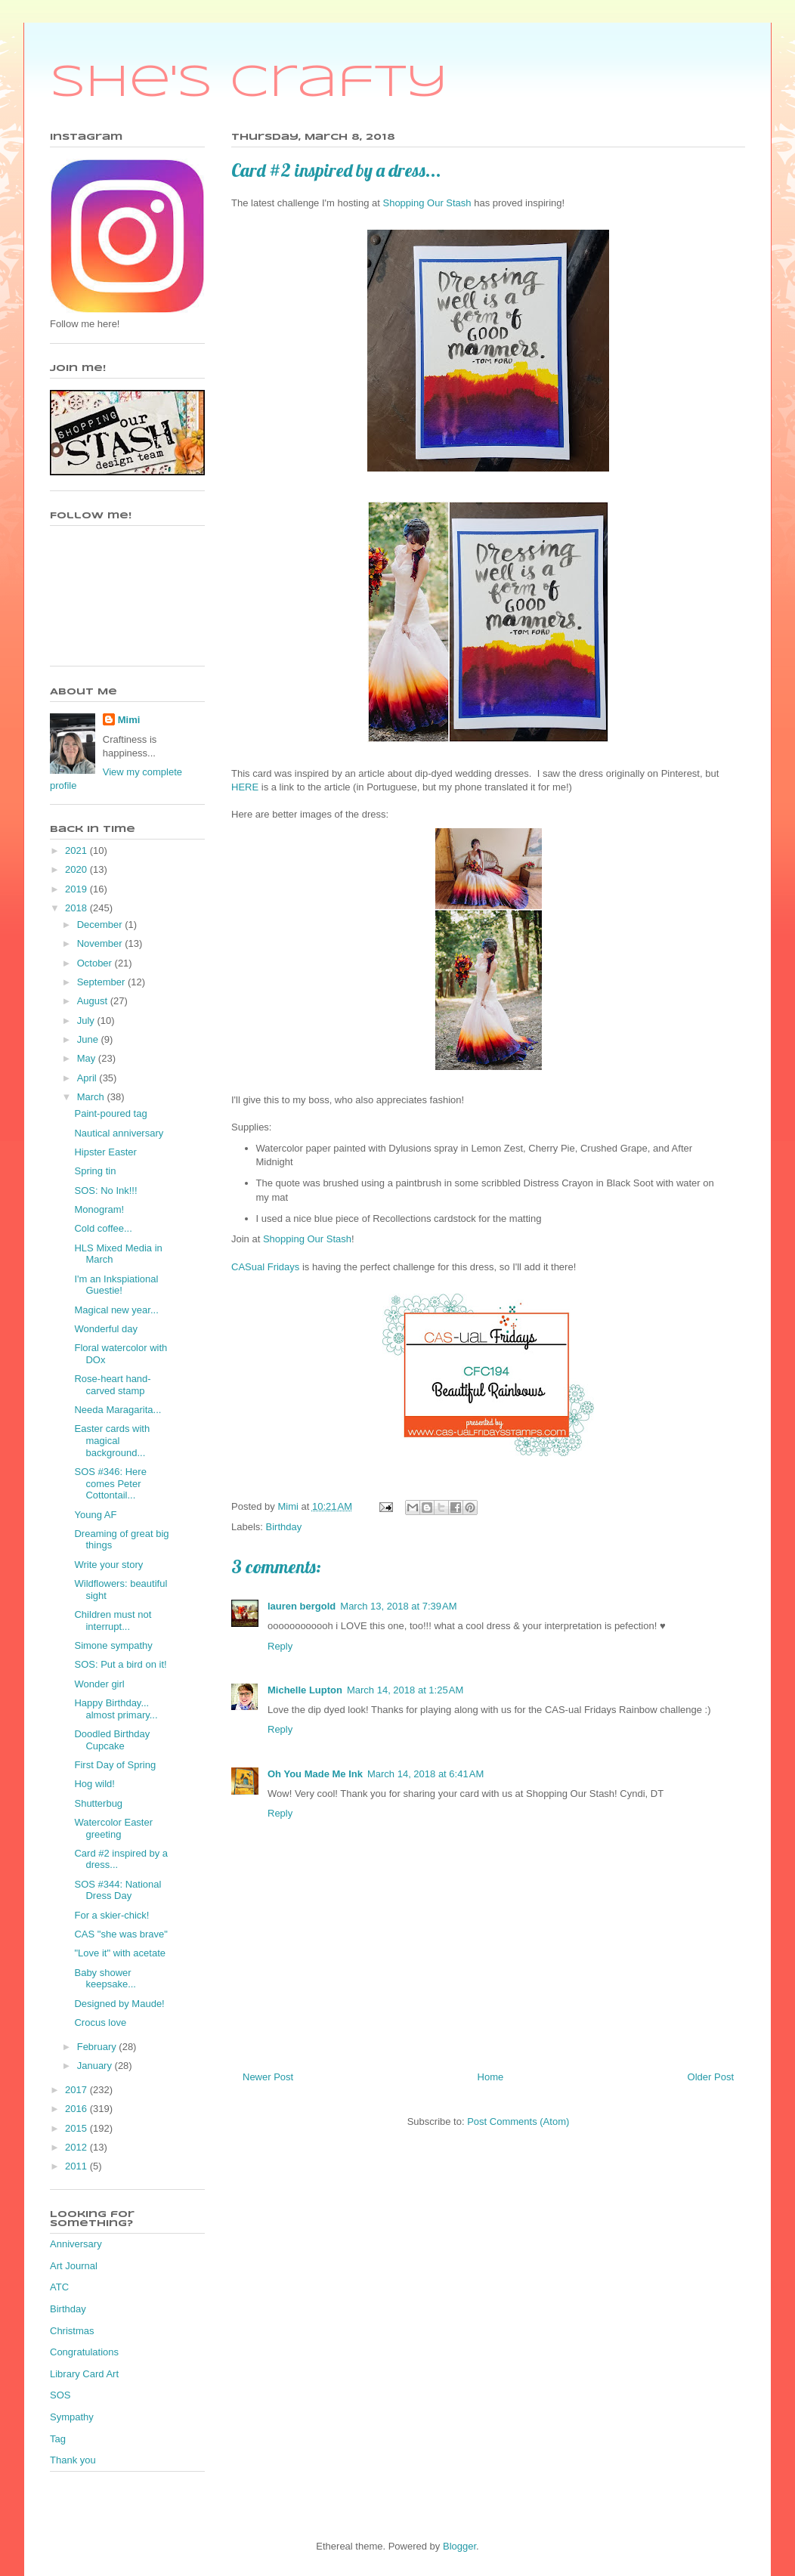 The height and width of the screenshot is (2576, 795). Describe the element at coordinates (115, 1709) in the screenshot. I see `Happy Birthday... almost primary...` at that location.